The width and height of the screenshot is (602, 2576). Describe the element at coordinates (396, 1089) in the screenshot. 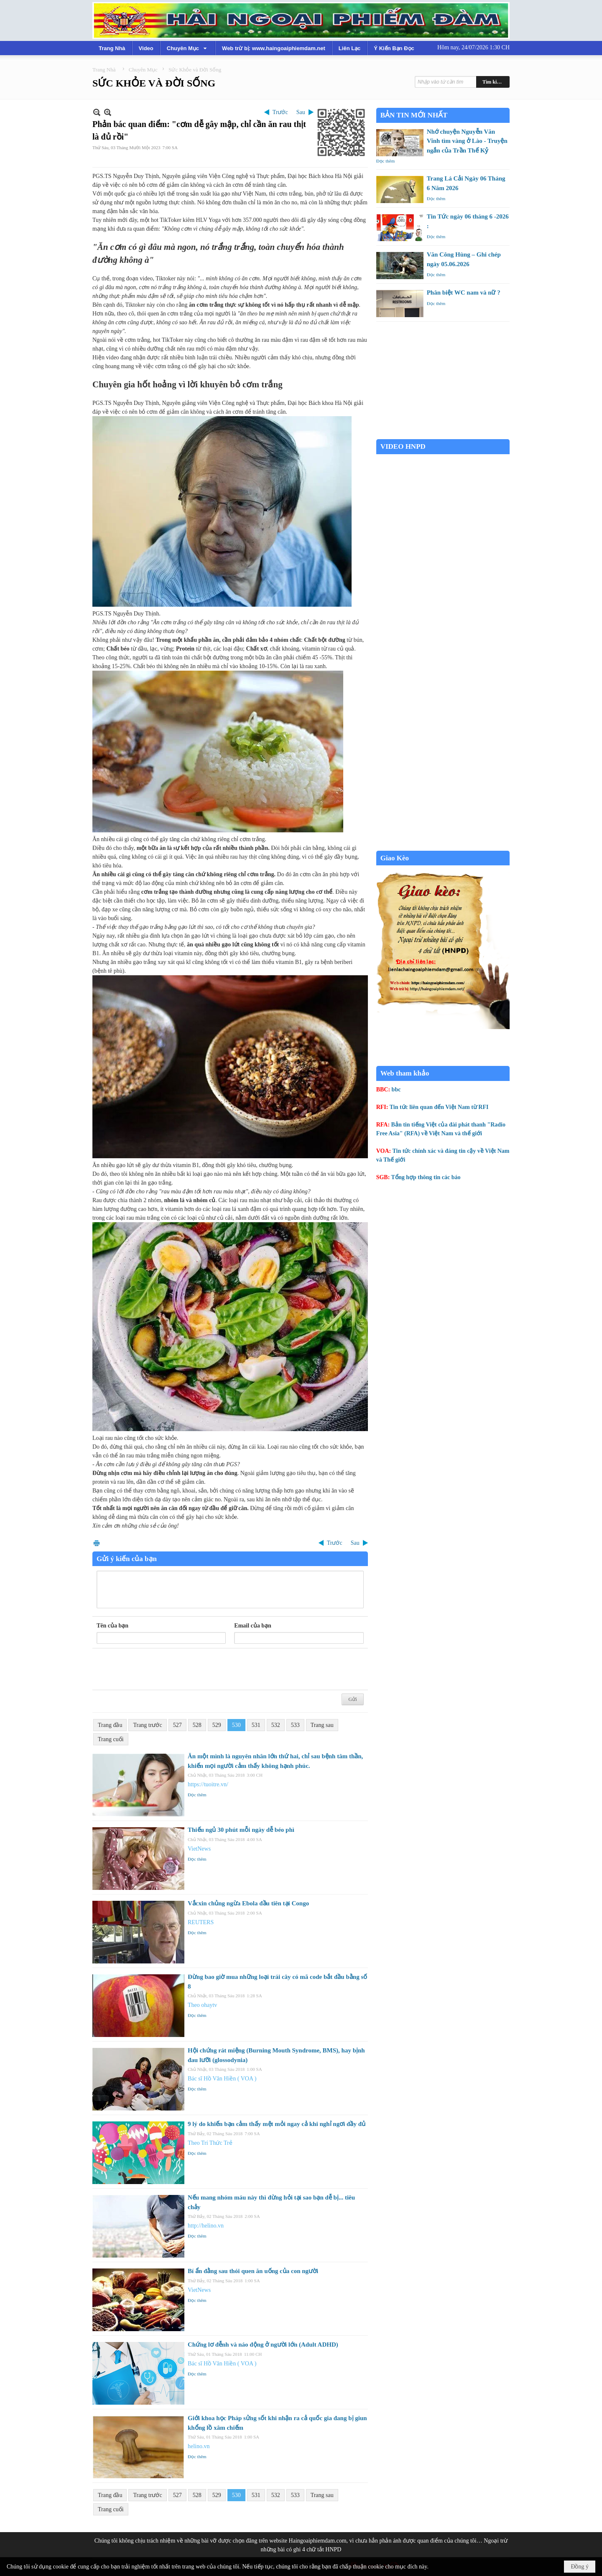

I see `bbc` at that location.